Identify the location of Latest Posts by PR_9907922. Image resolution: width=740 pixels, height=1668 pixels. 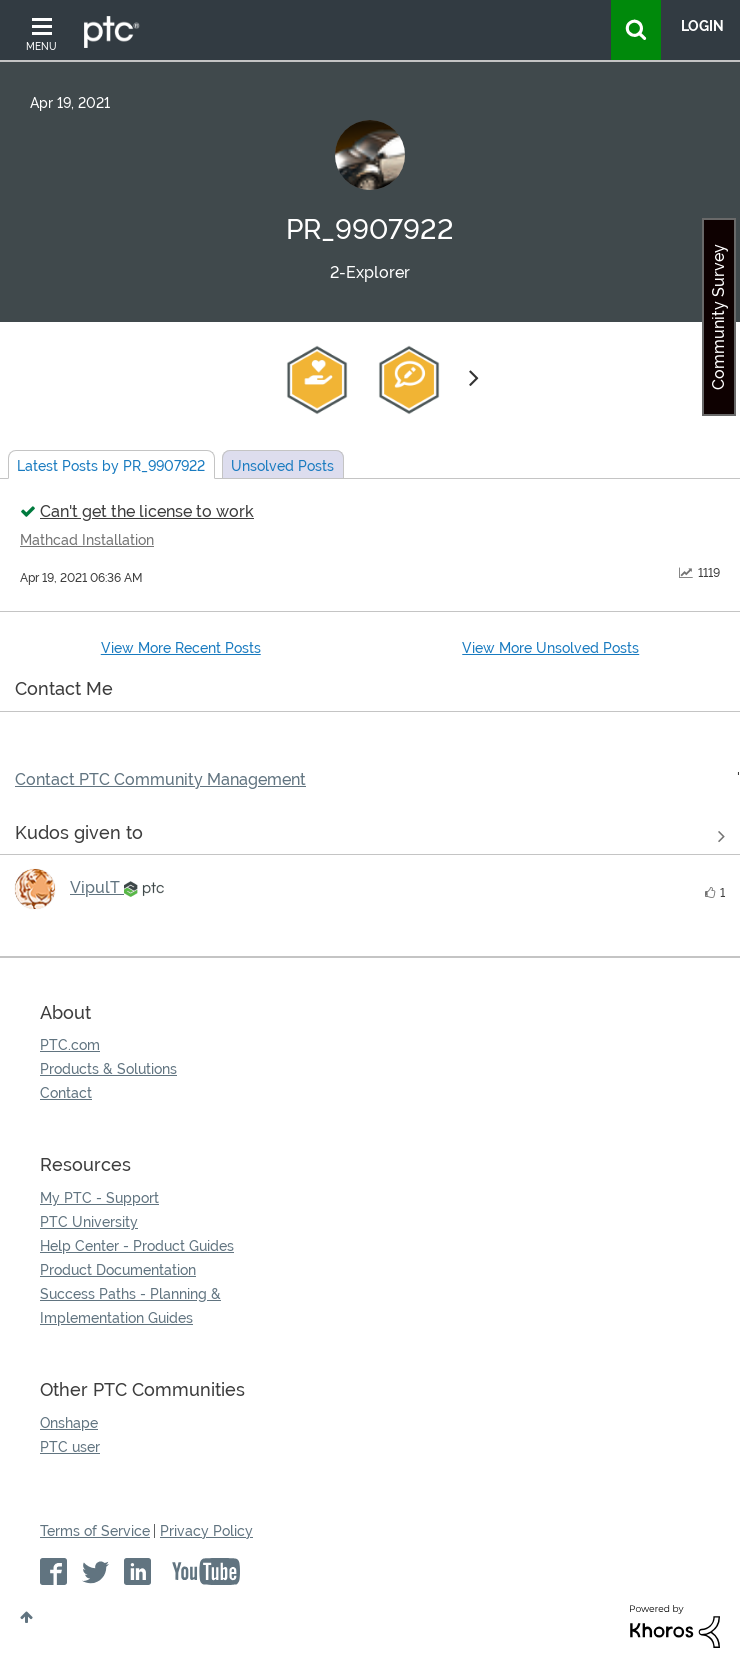
(111, 466).